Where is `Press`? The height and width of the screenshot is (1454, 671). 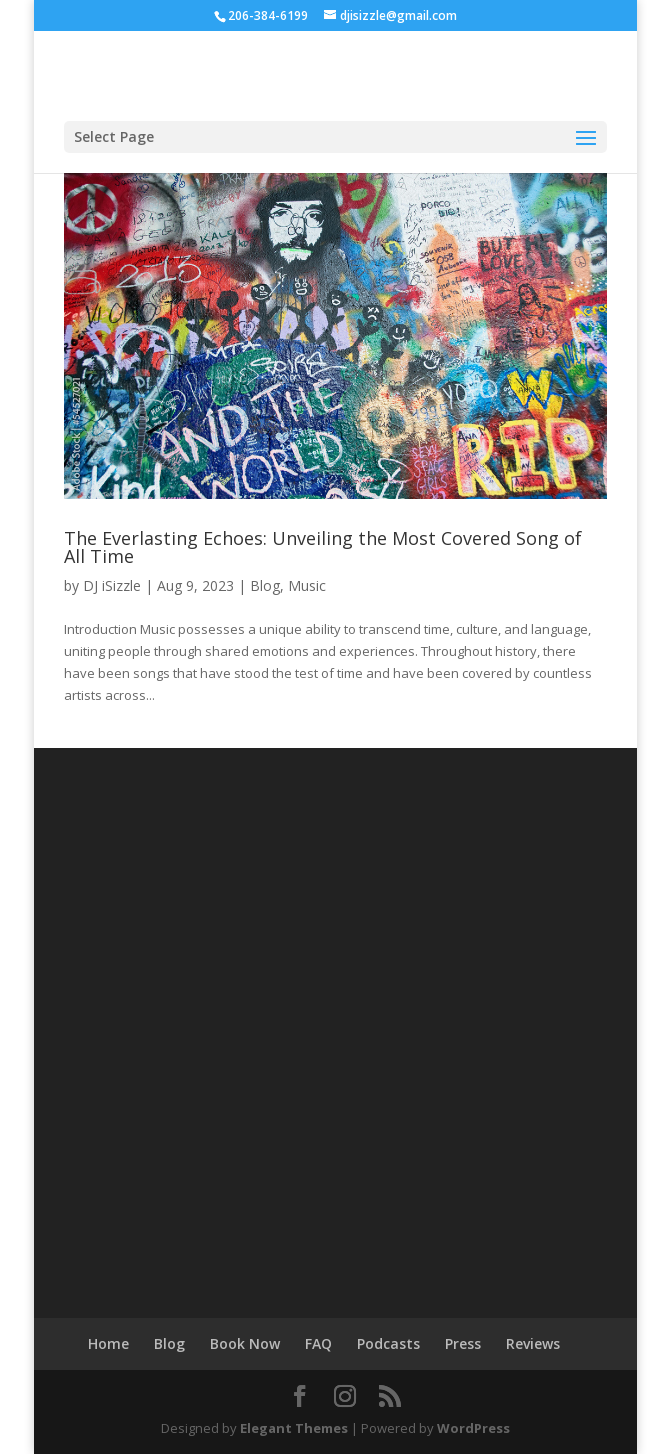 Press is located at coordinates (463, 1343).